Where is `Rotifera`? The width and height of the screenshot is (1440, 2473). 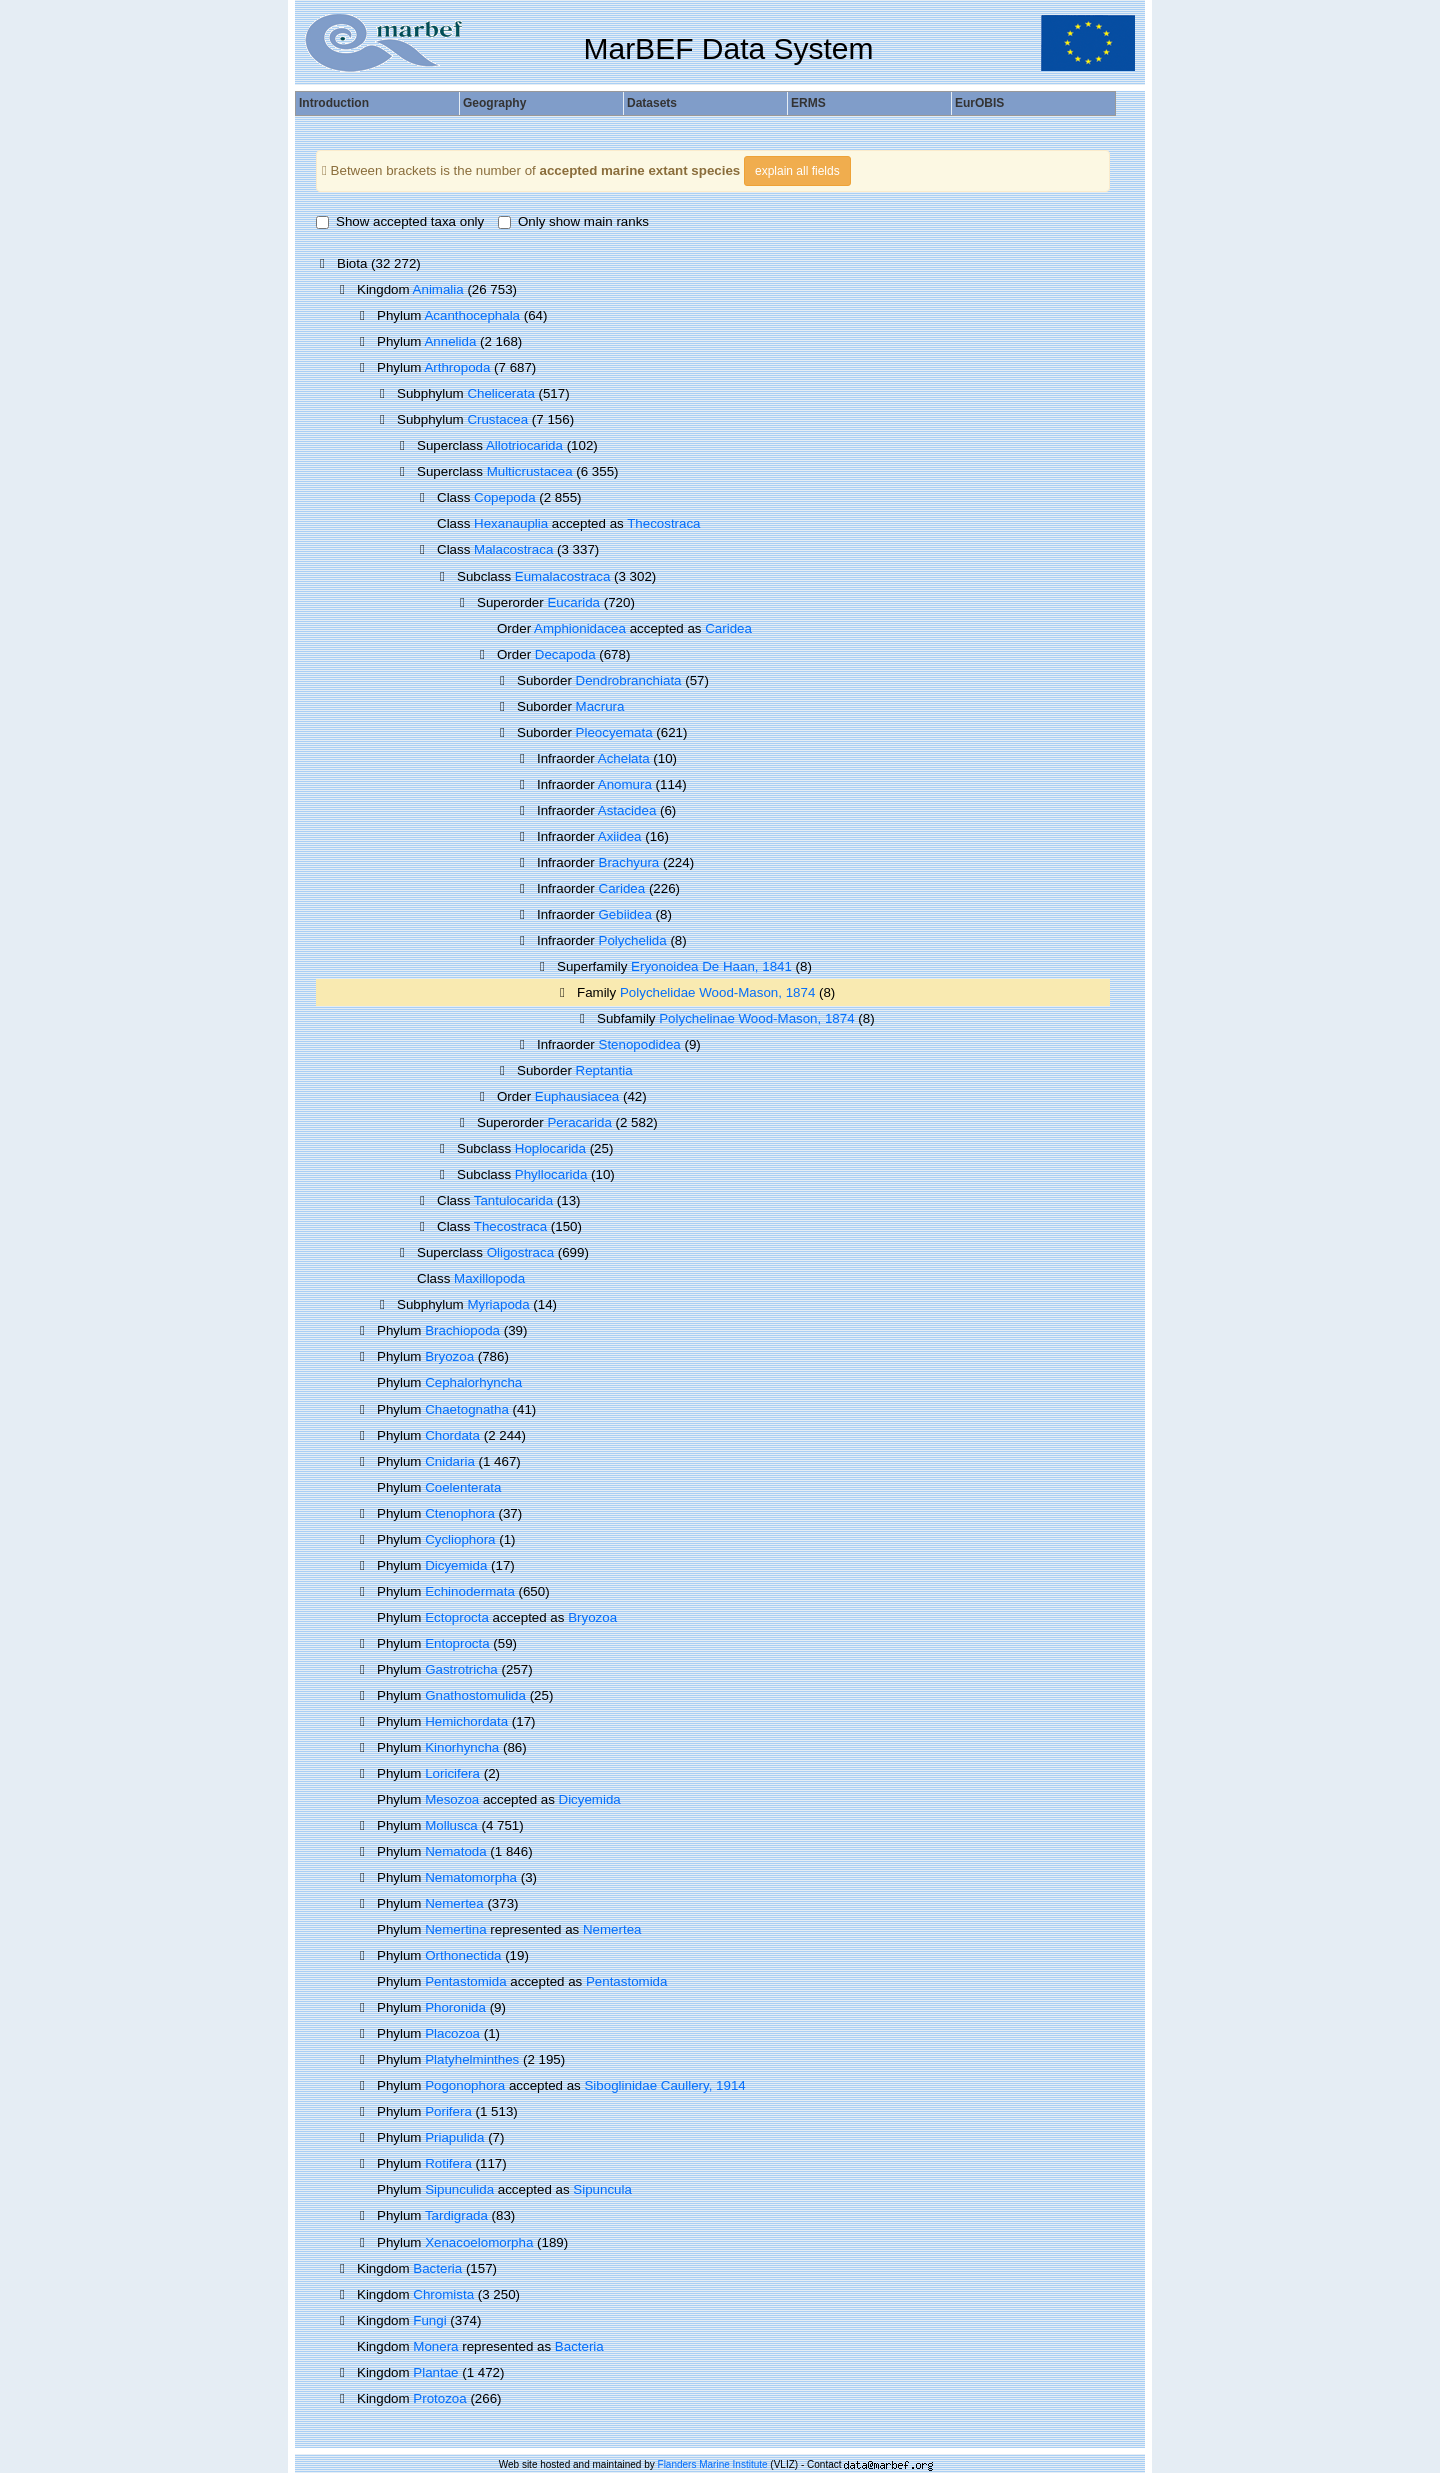 Rotifera is located at coordinates (448, 2163).